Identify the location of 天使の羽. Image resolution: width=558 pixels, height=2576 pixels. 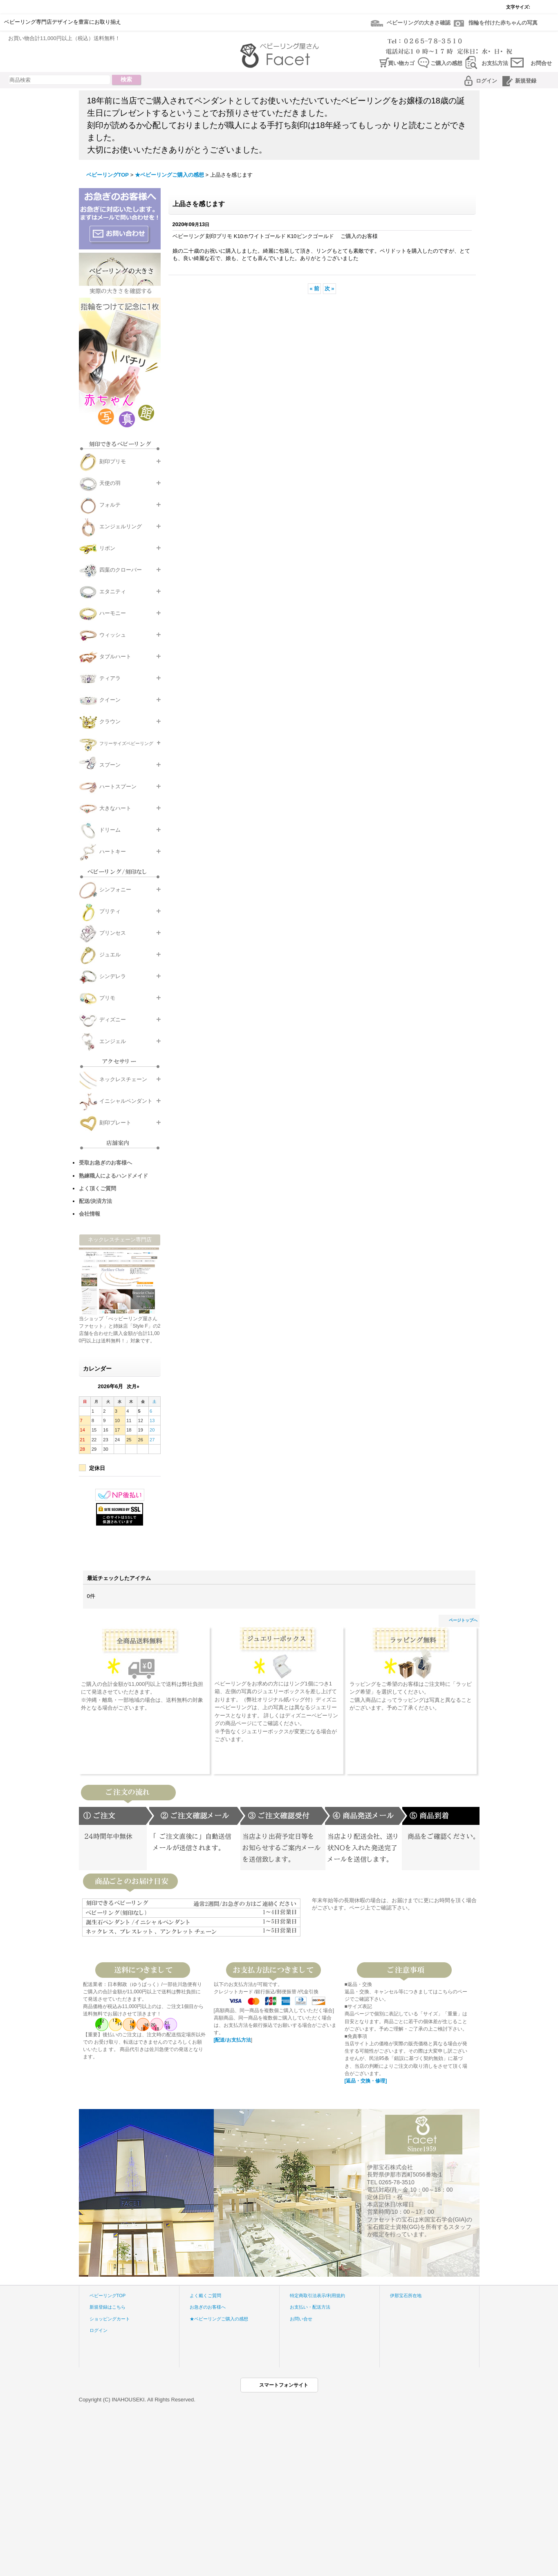
(110, 483).